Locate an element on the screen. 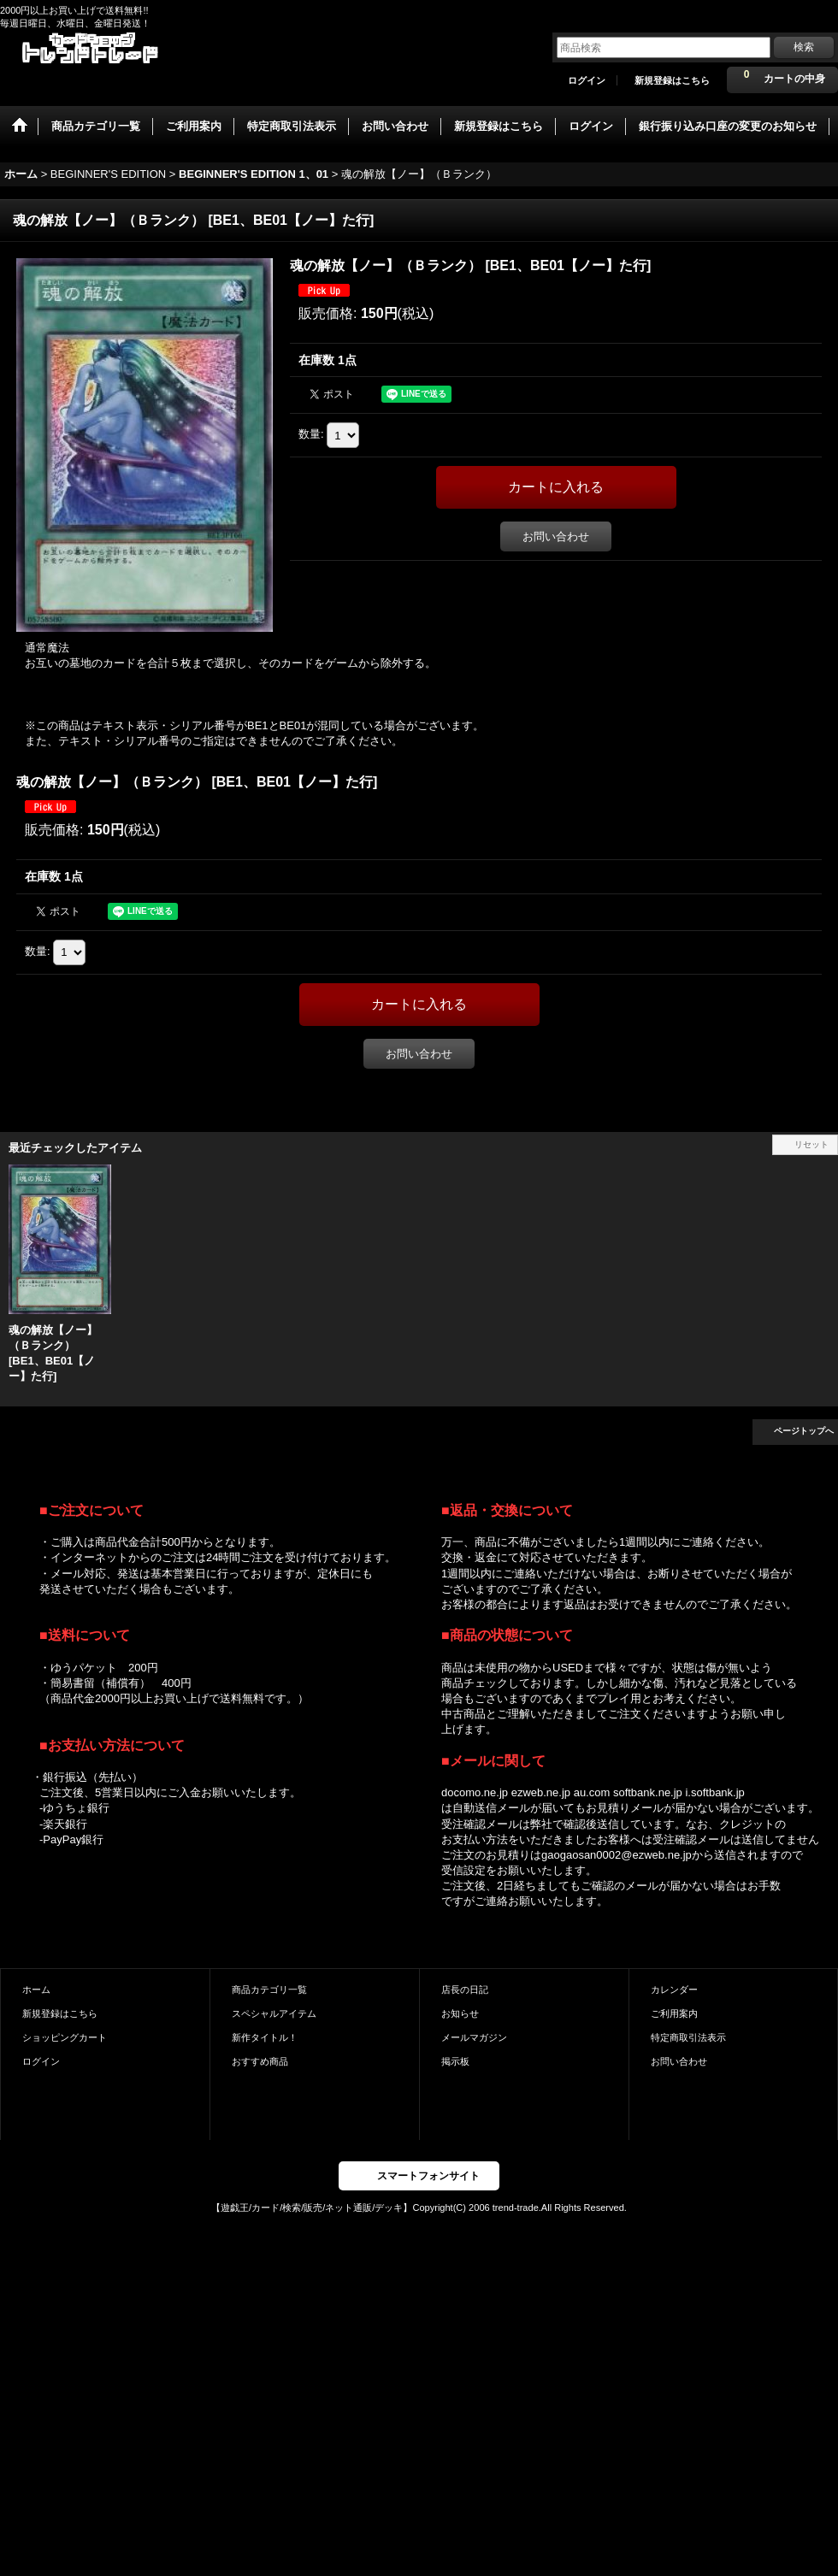 This screenshot has height=2576, width=838. 店長の日記 is located at coordinates (464, 1989).